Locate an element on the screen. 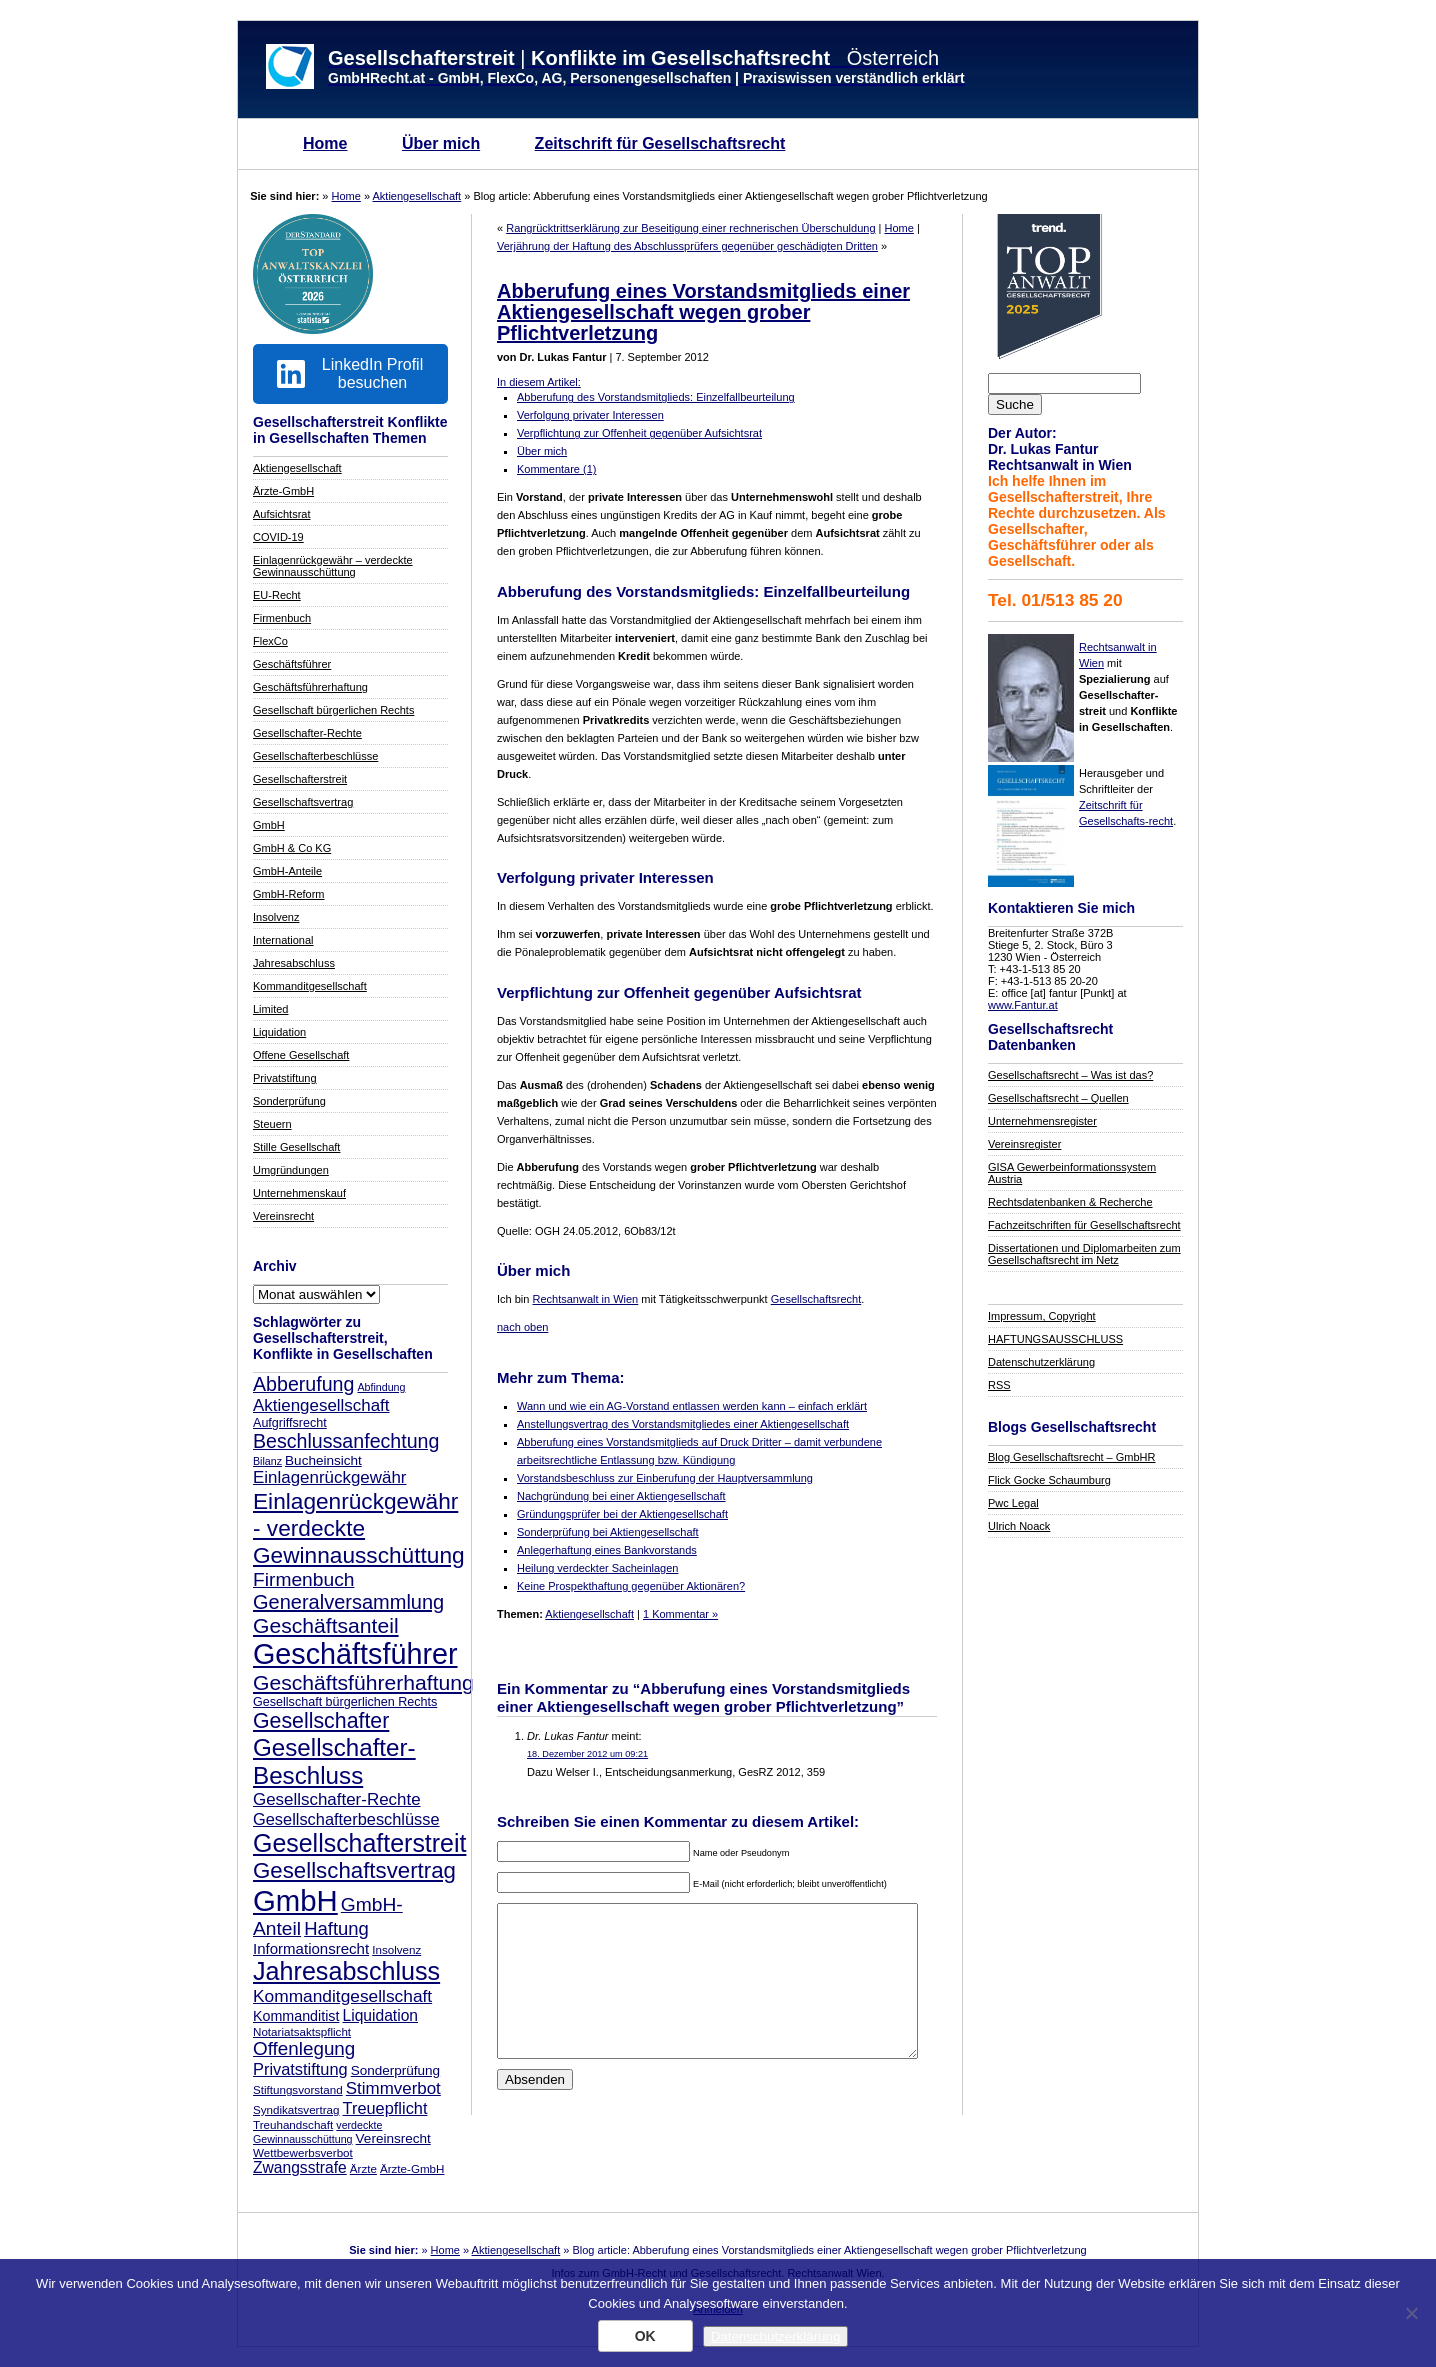  Gesellschafter-Beschluss [Gesellschafter-Beschluss (35 Einträge)] is located at coordinates (334, 1761).